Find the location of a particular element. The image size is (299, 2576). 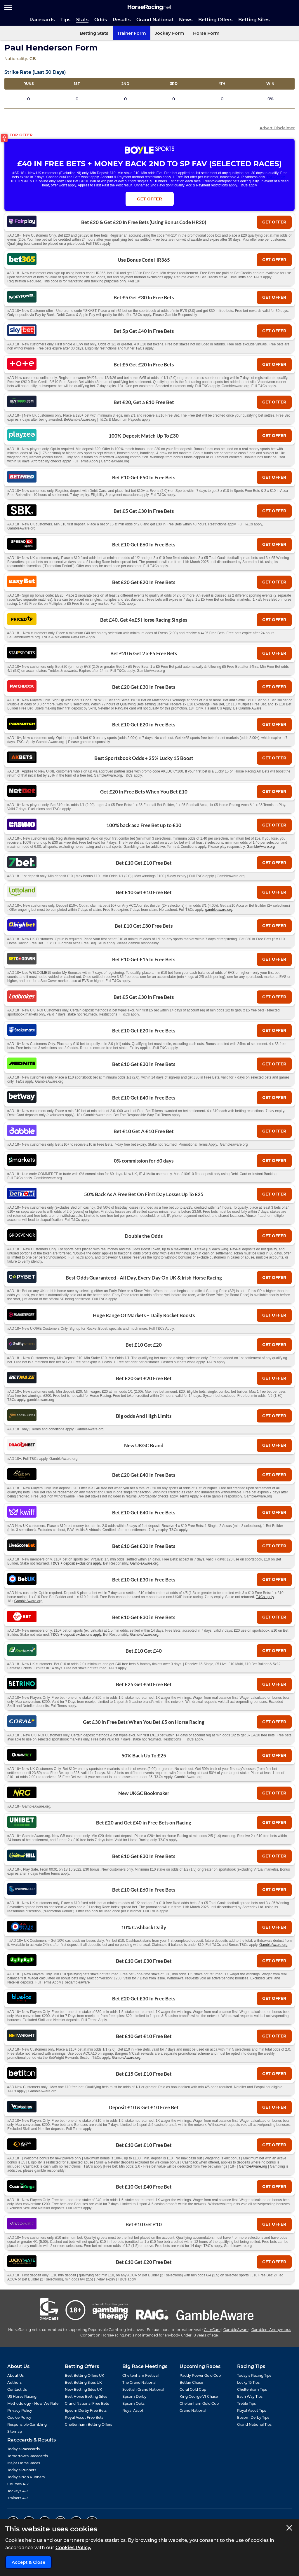

Today's Non Runners is located at coordinates (26, 2477).